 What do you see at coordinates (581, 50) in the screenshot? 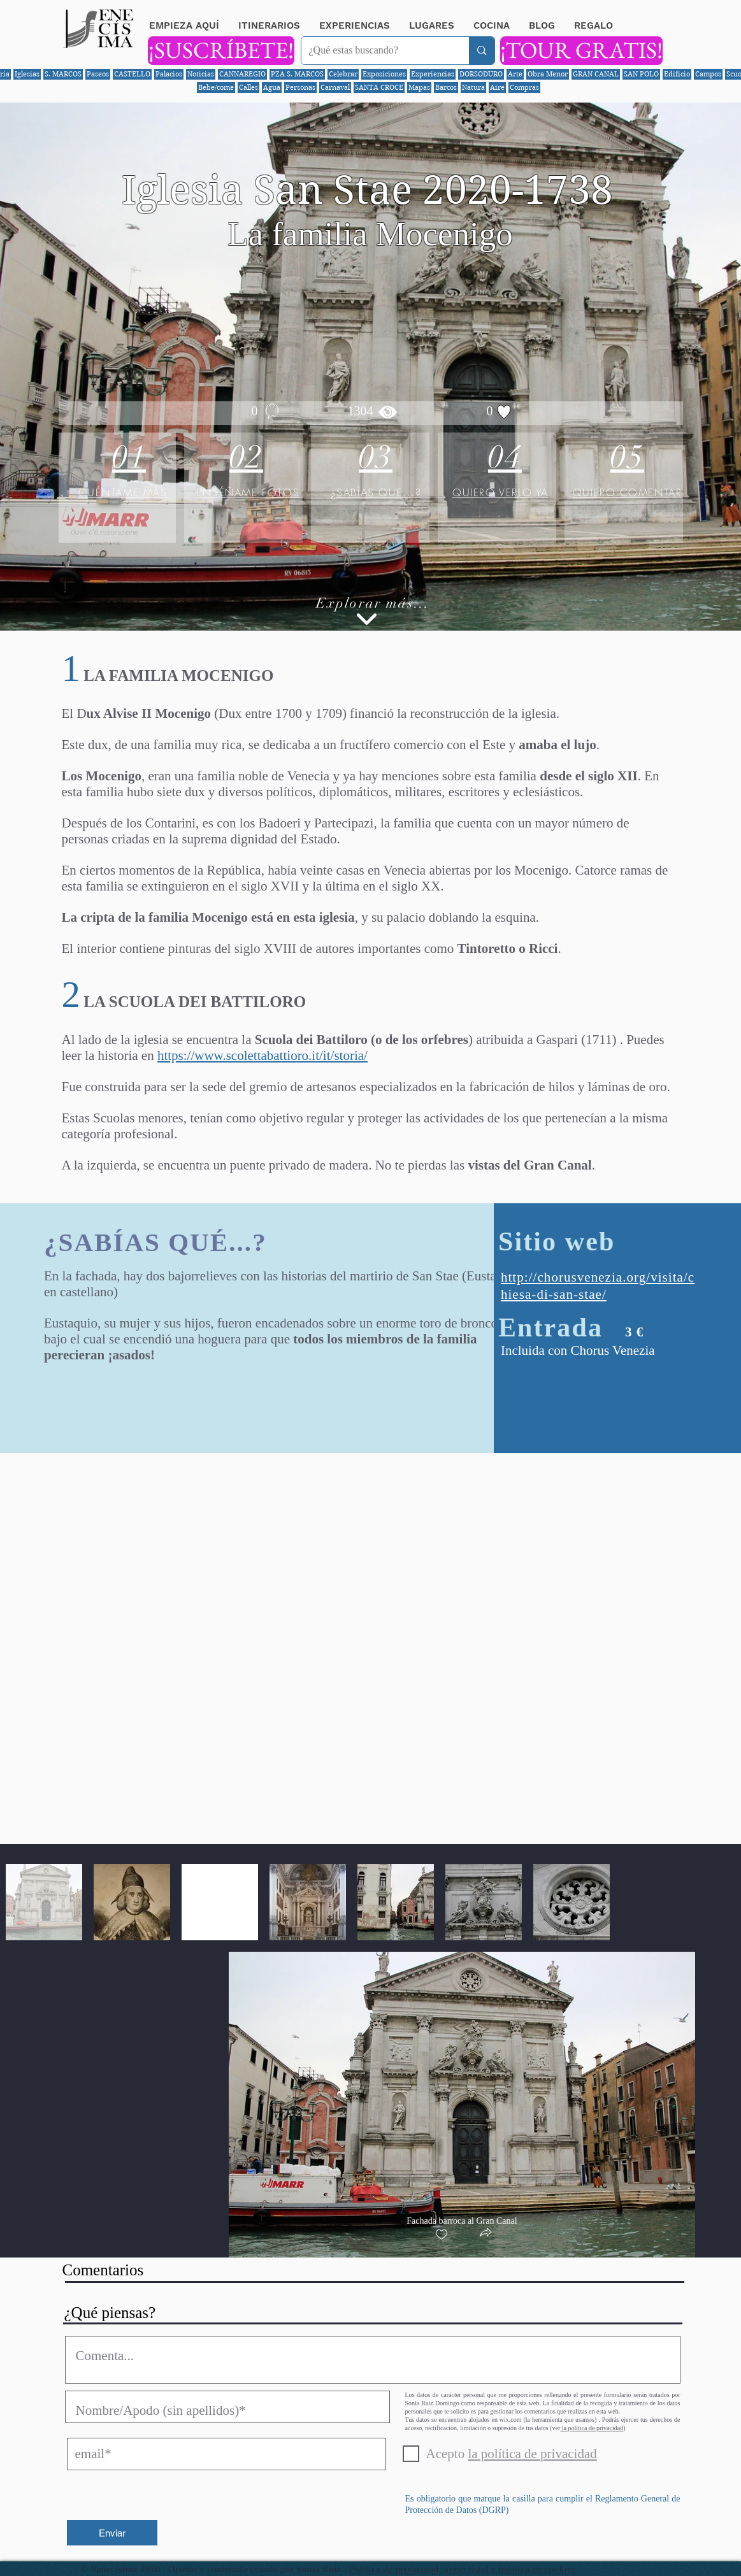
I see `[¡TOUR GRATIS!]` at bounding box center [581, 50].